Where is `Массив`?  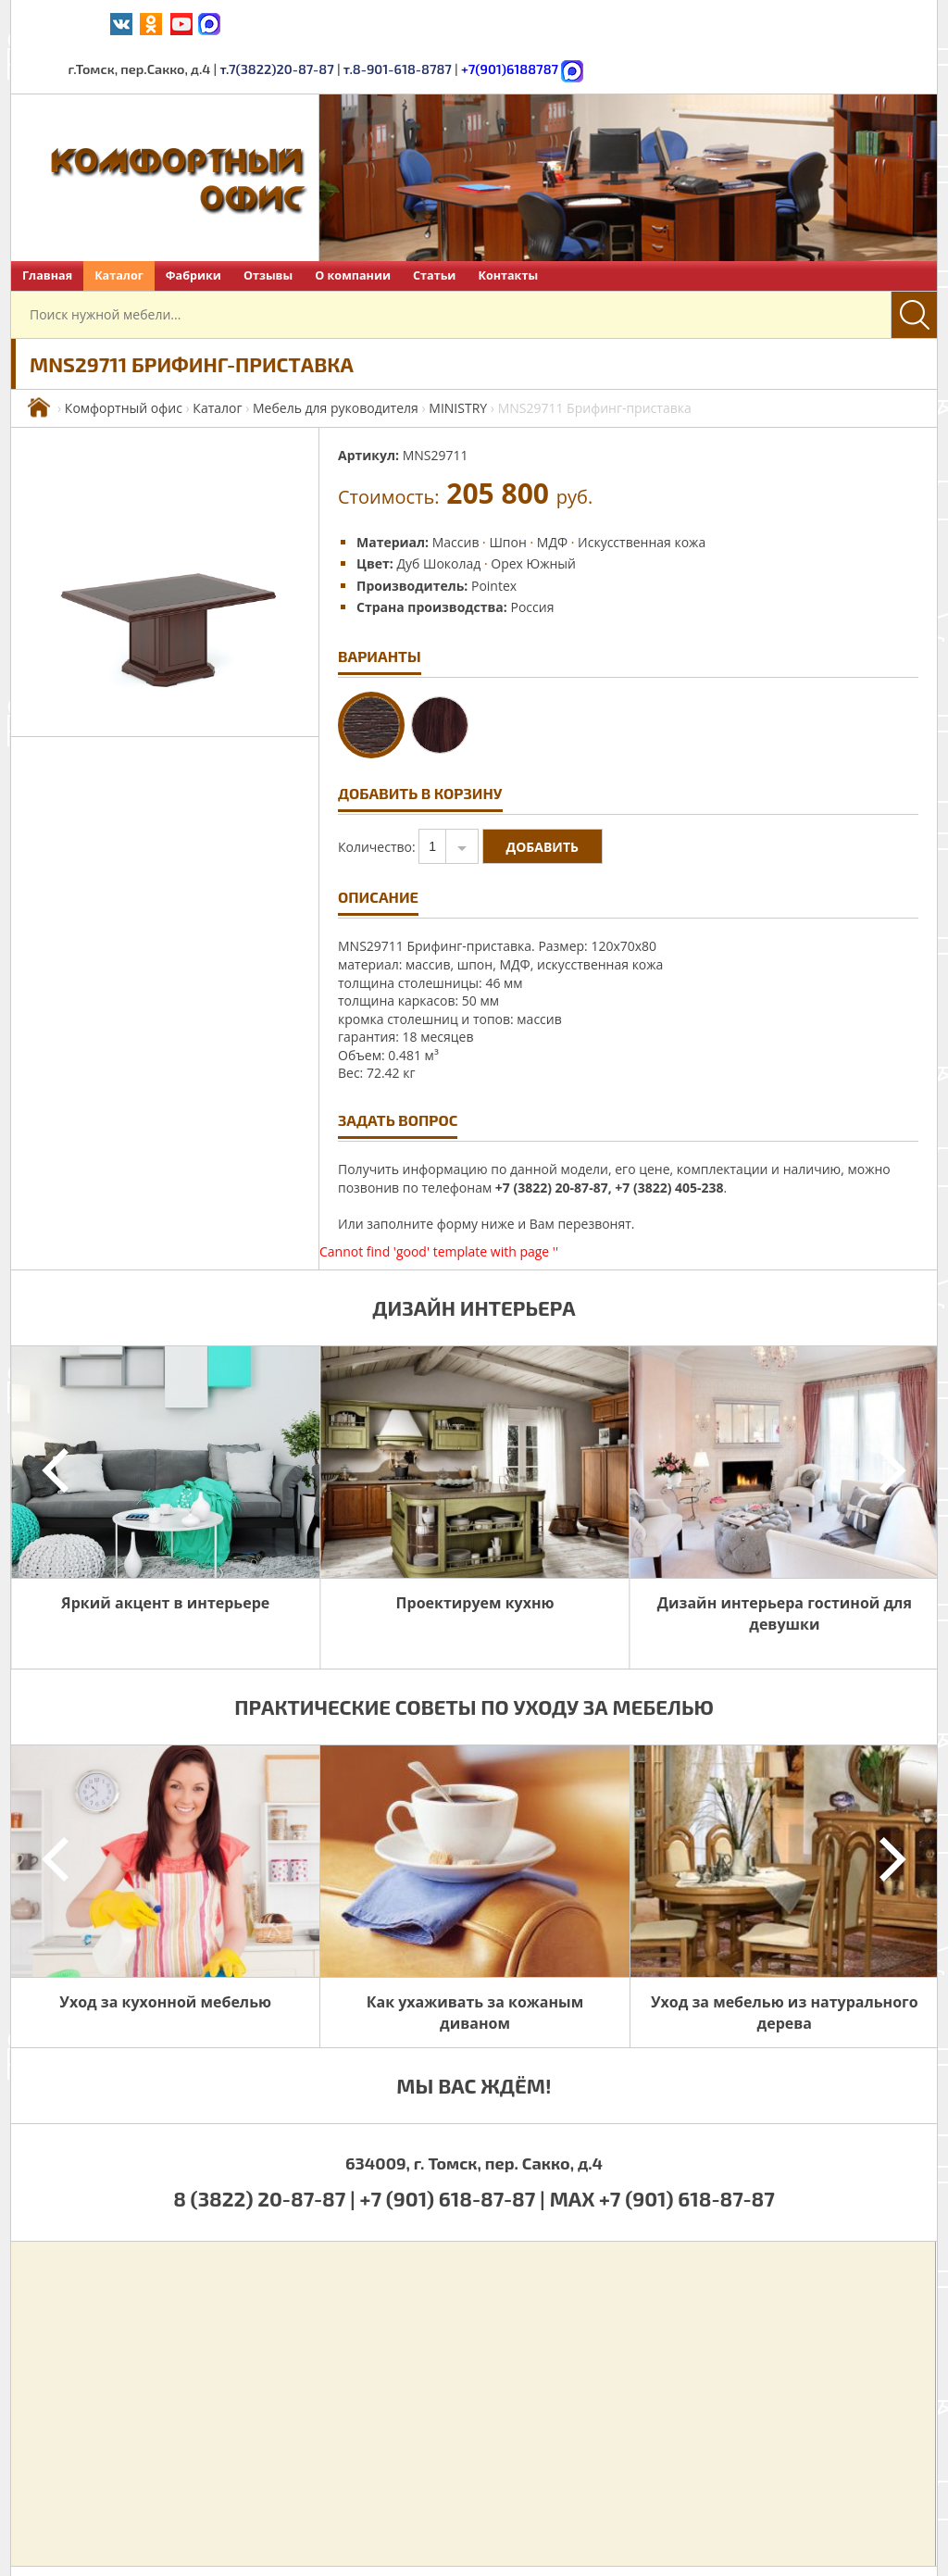 Массив is located at coordinates (456, 495).